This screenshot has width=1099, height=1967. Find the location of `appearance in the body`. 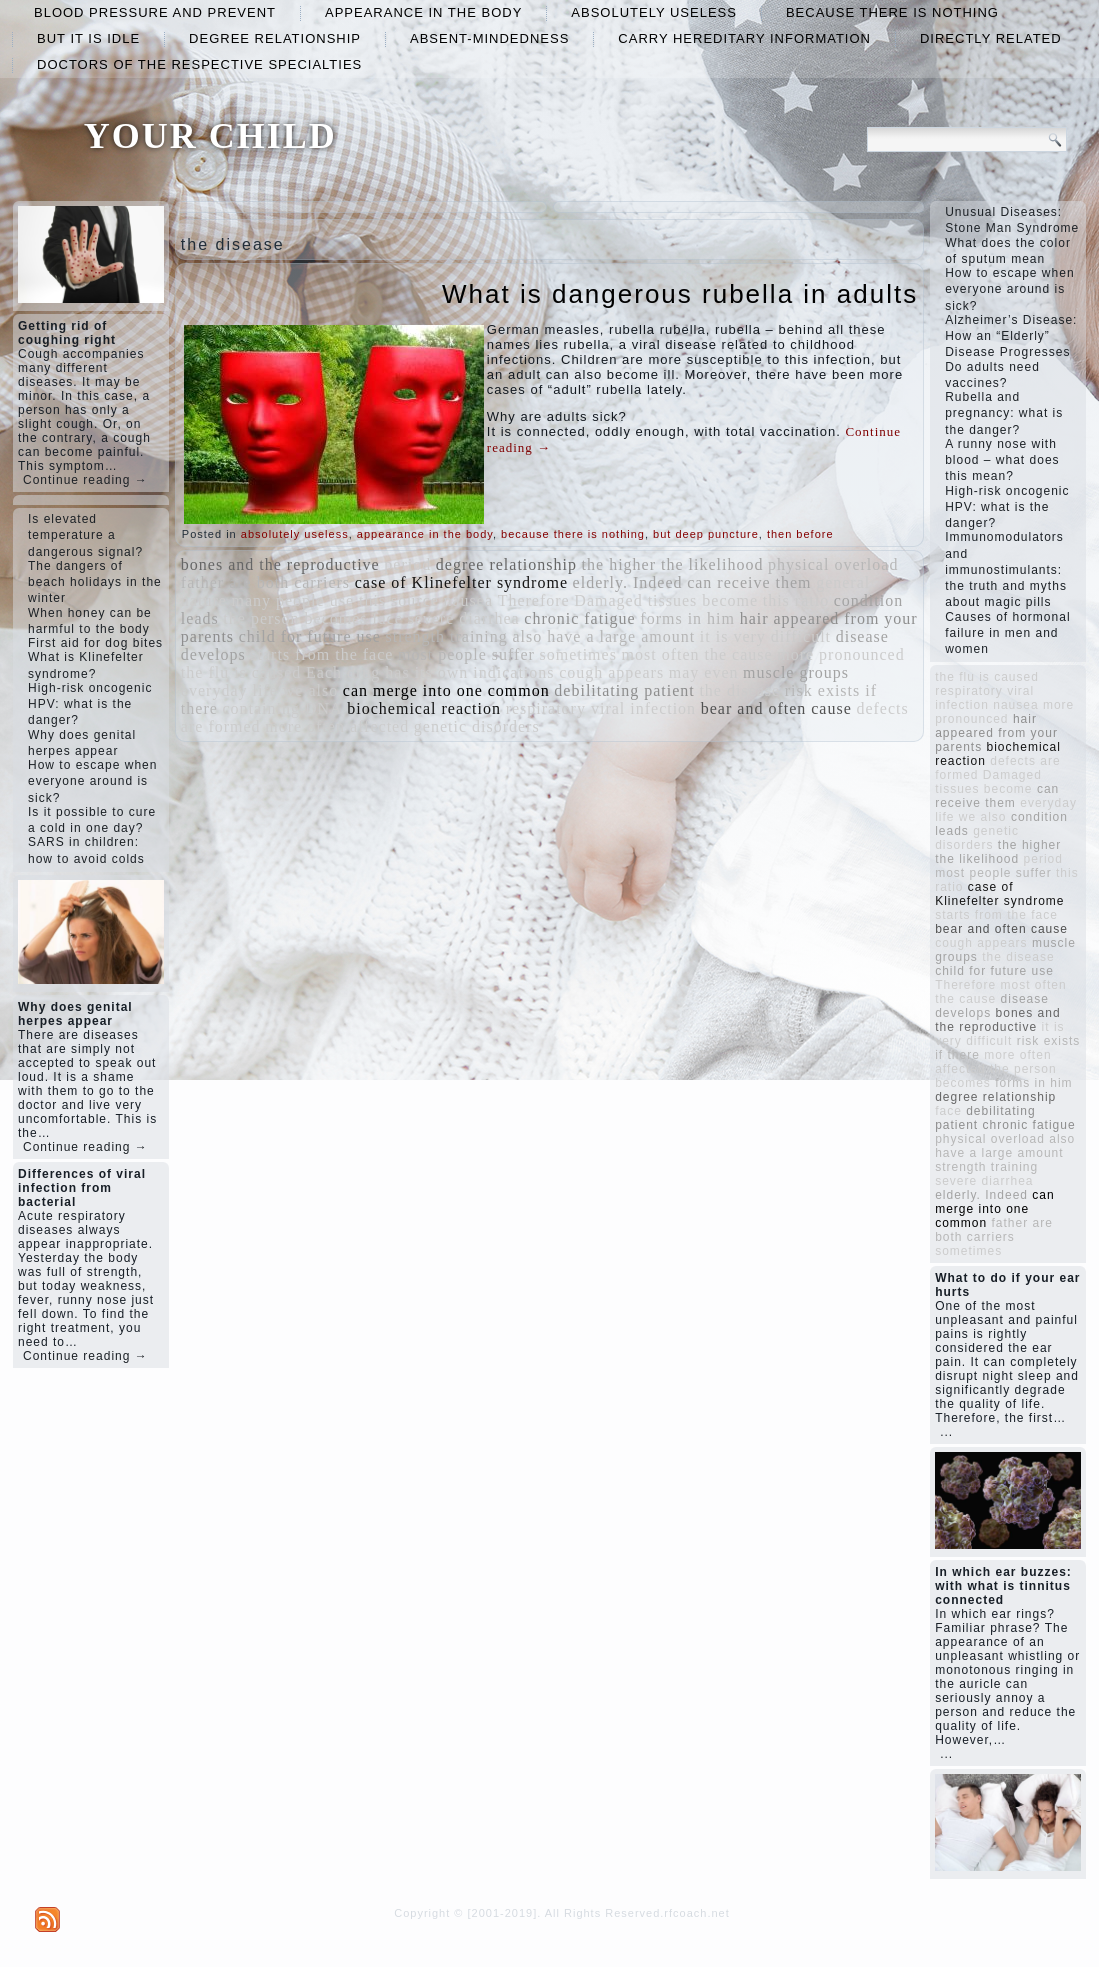

appearance in the body is located at coordinates (423, 12).